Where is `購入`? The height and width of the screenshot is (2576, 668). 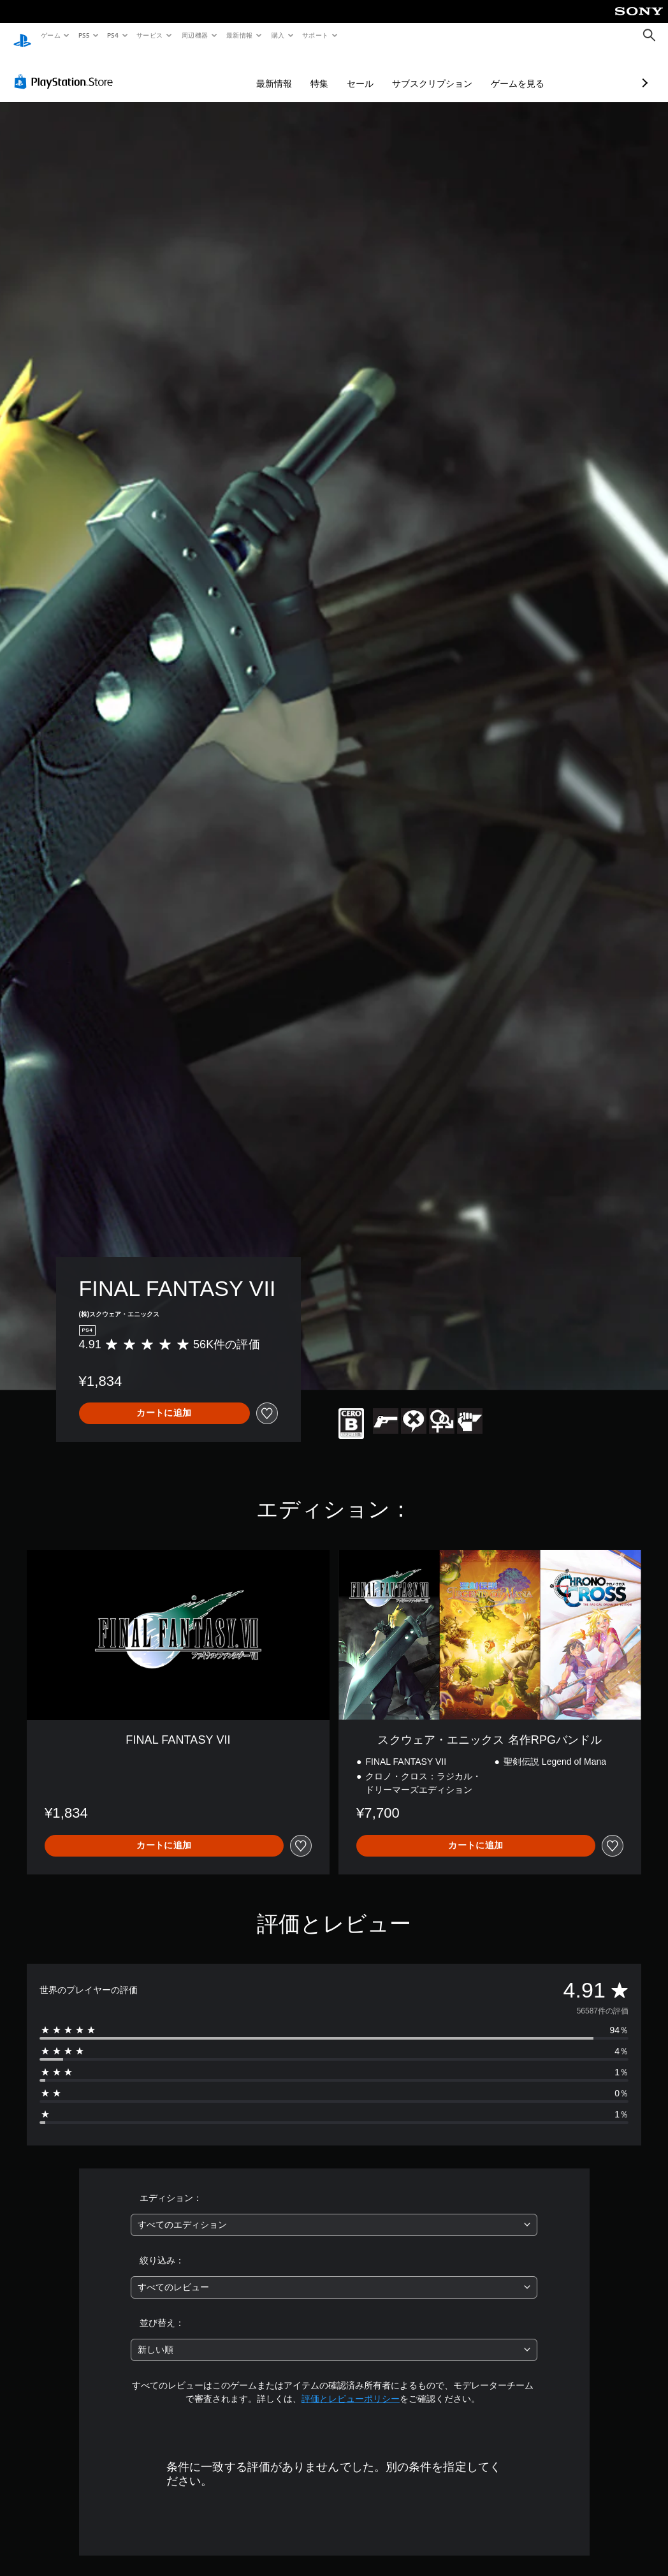 購入 is located at coordinates (278, 35).